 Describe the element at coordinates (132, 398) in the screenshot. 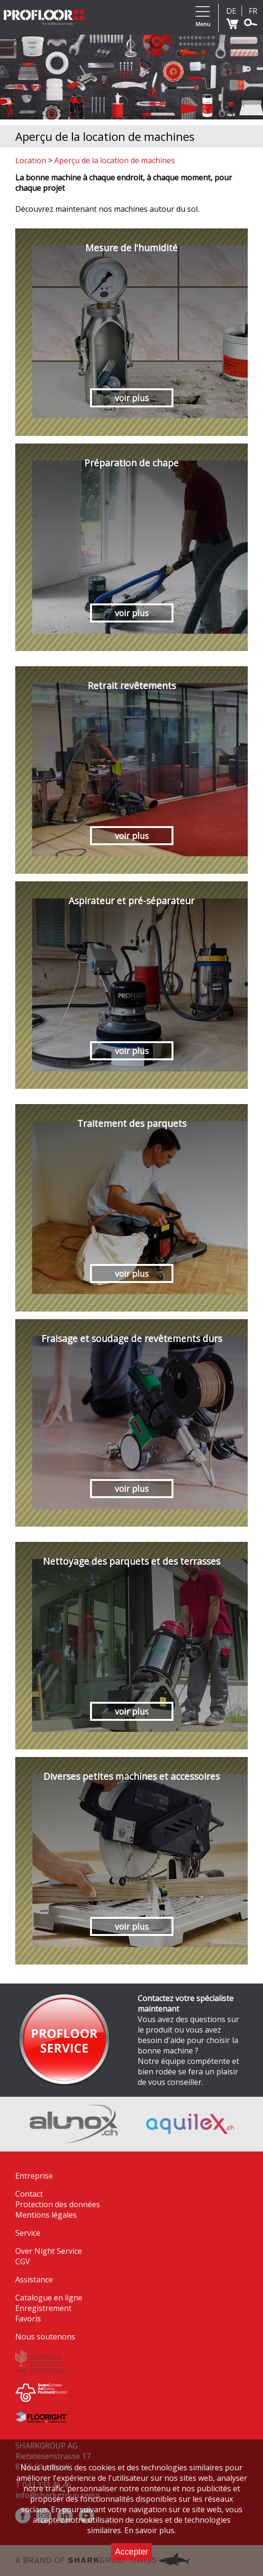

I see `voir plus` at that location.